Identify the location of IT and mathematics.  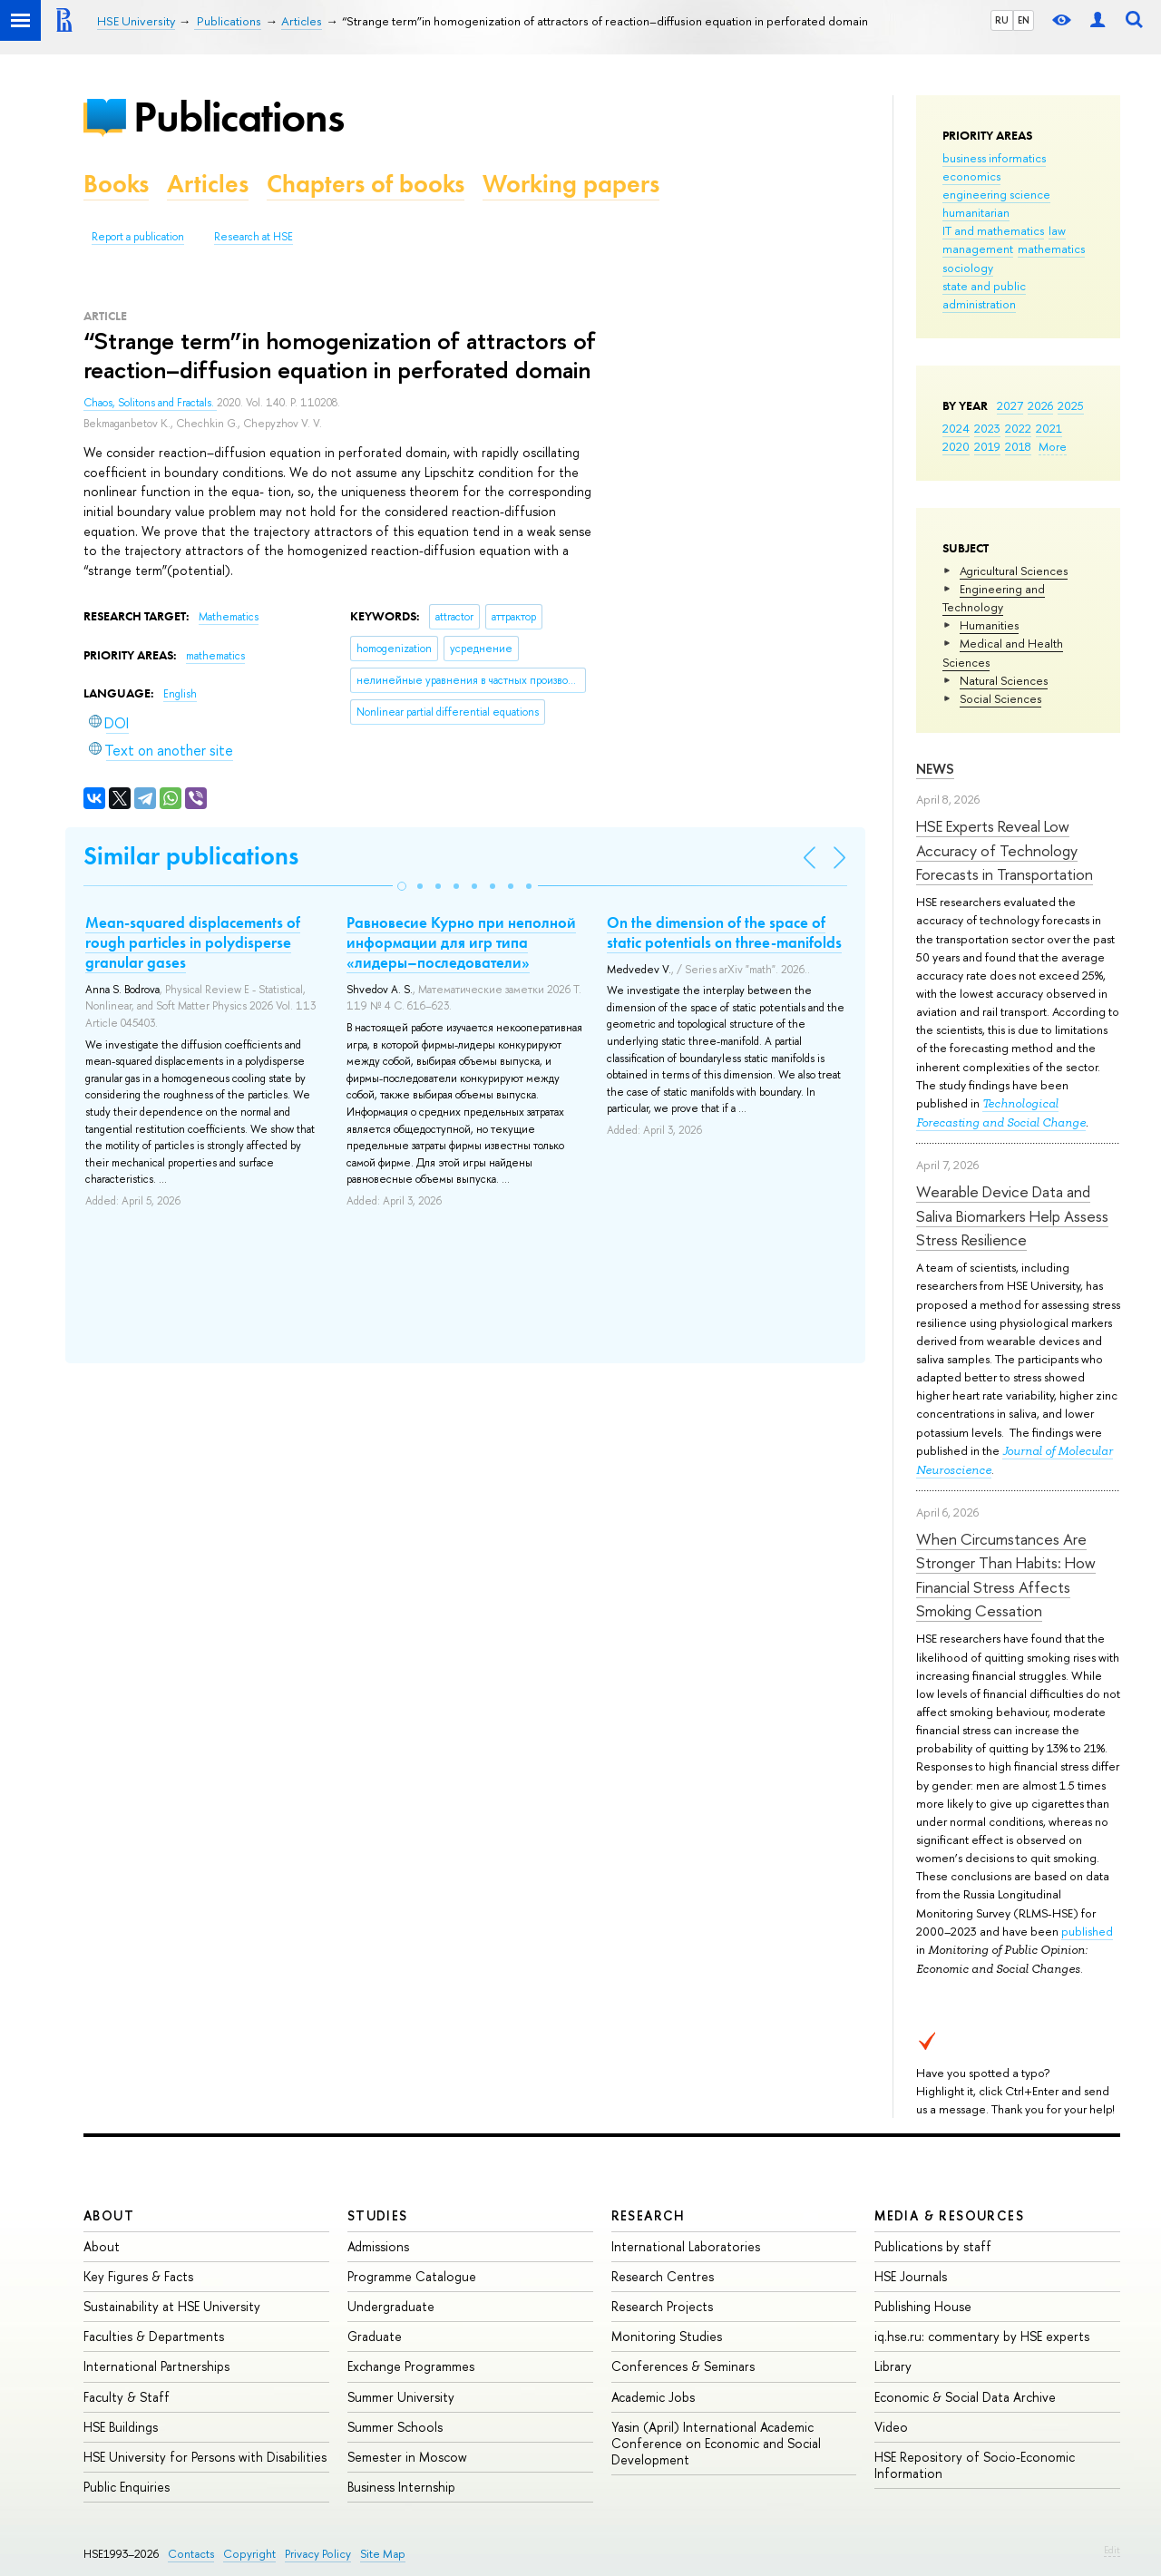
(993, 230).